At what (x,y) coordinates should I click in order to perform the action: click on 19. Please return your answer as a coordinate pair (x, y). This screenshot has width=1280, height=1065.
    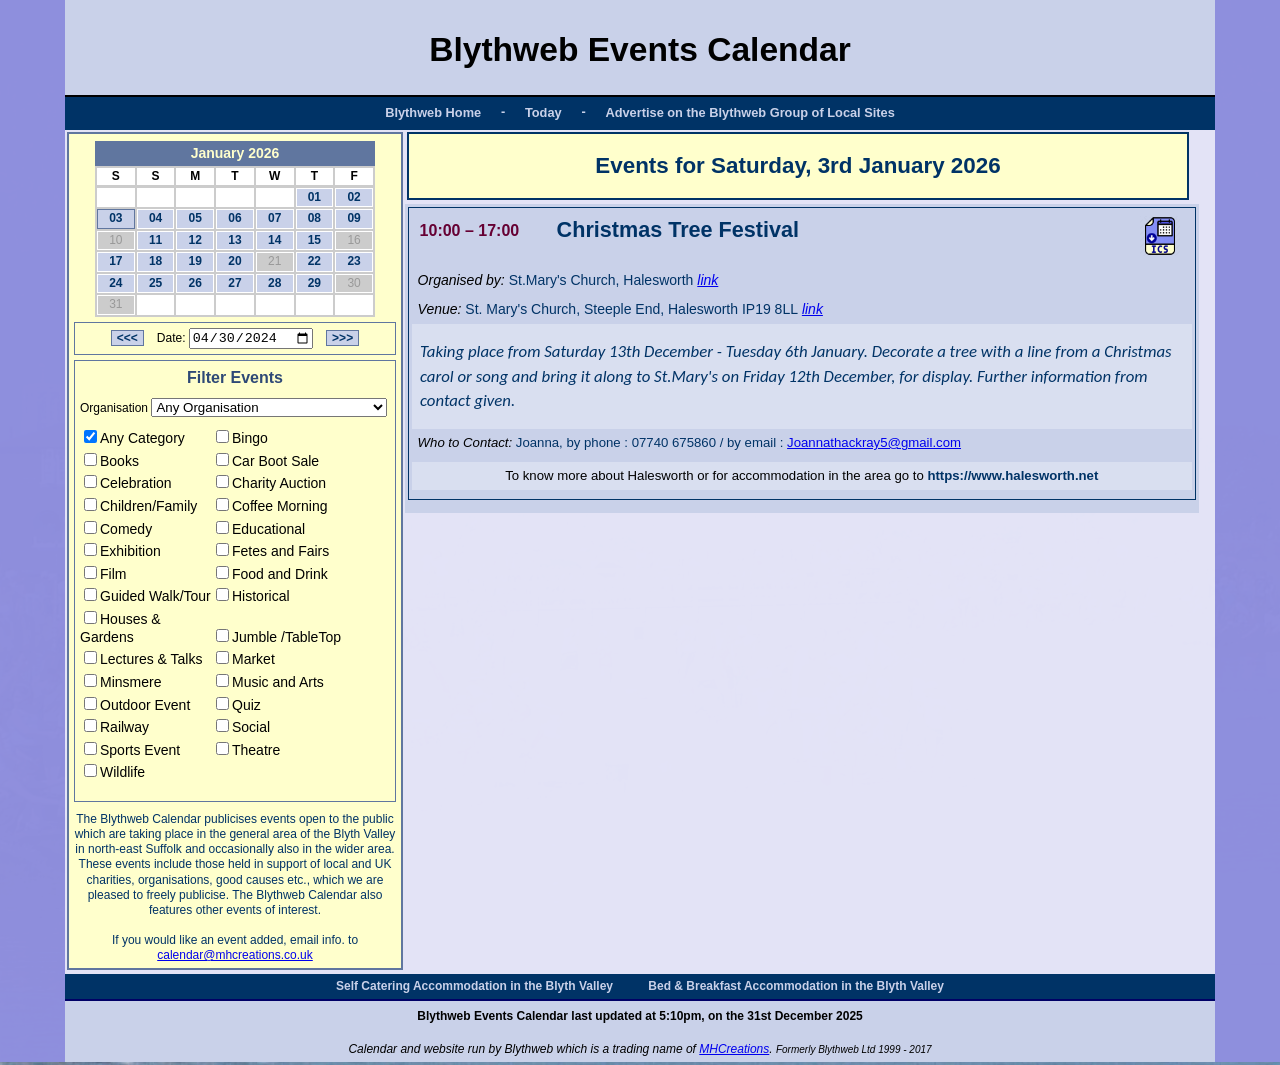
    Looking at the image, I should click on (195, 261).